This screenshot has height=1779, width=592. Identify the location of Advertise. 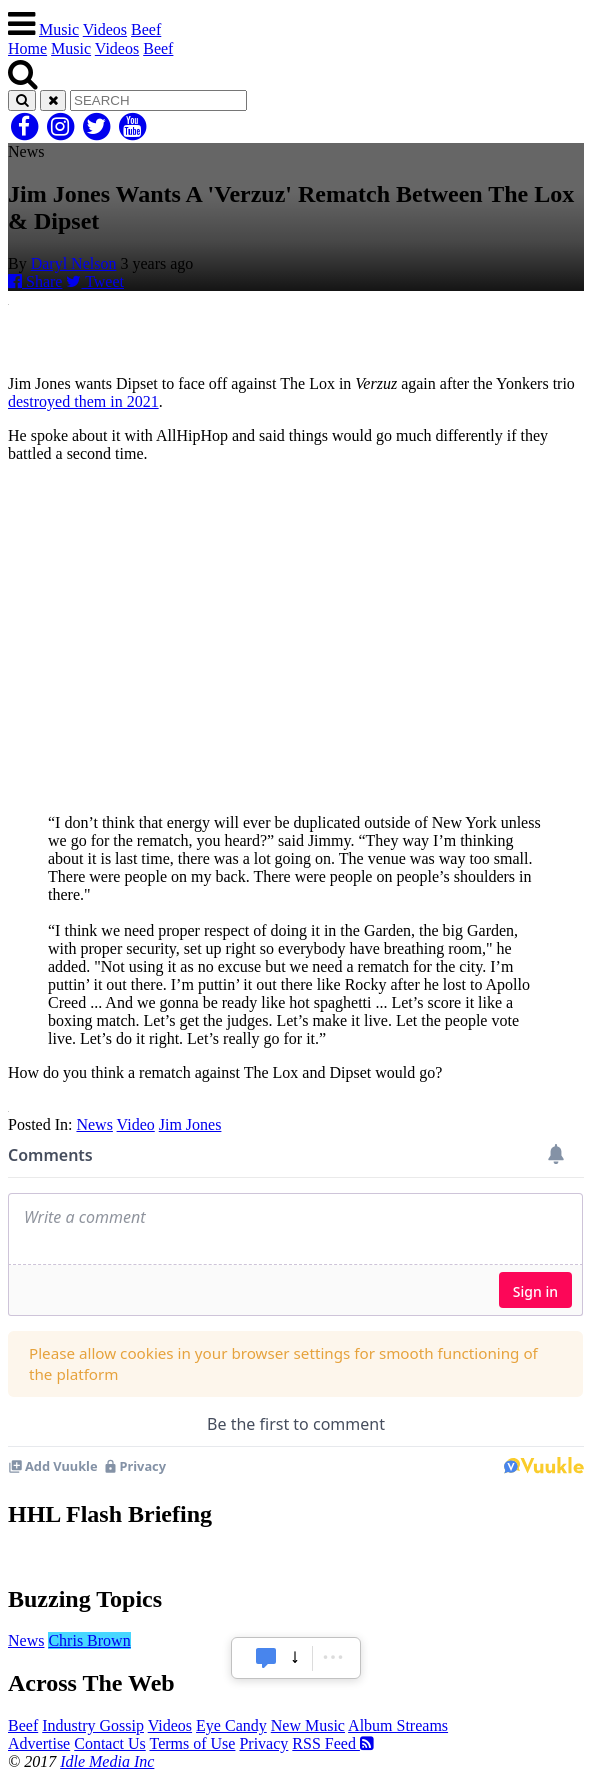
(39, 1743).